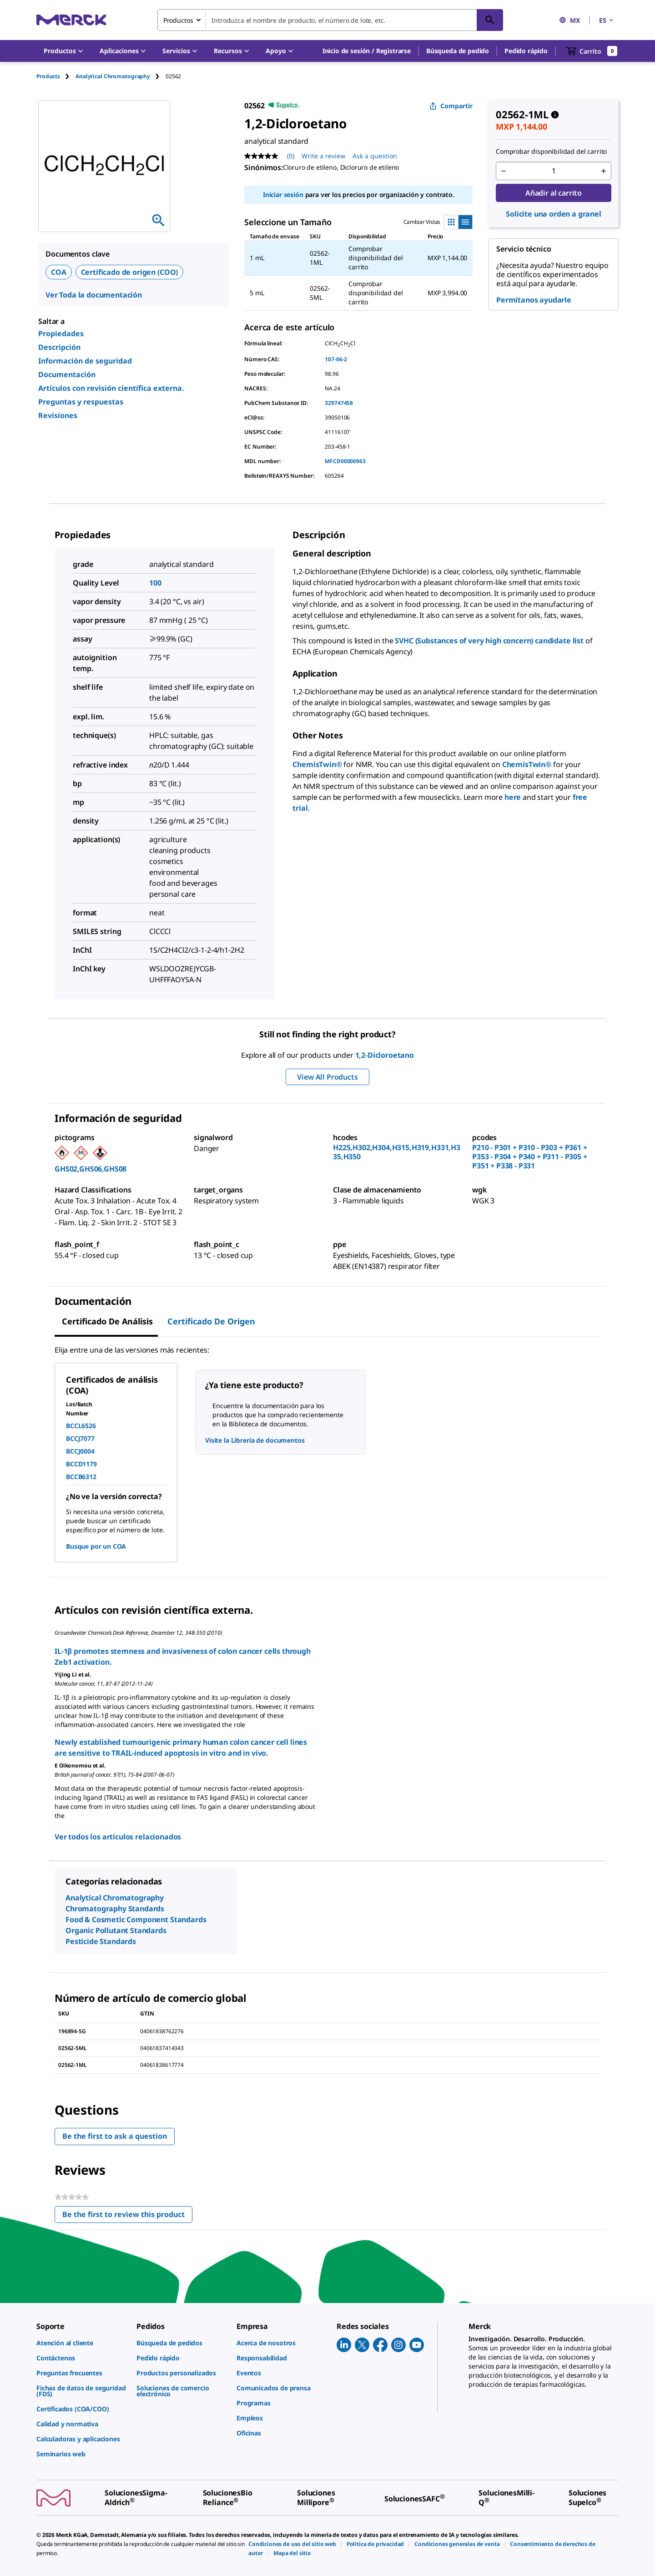  I want to click on SVHC (Substances of very high concern) candidate list, so click(489, 641).